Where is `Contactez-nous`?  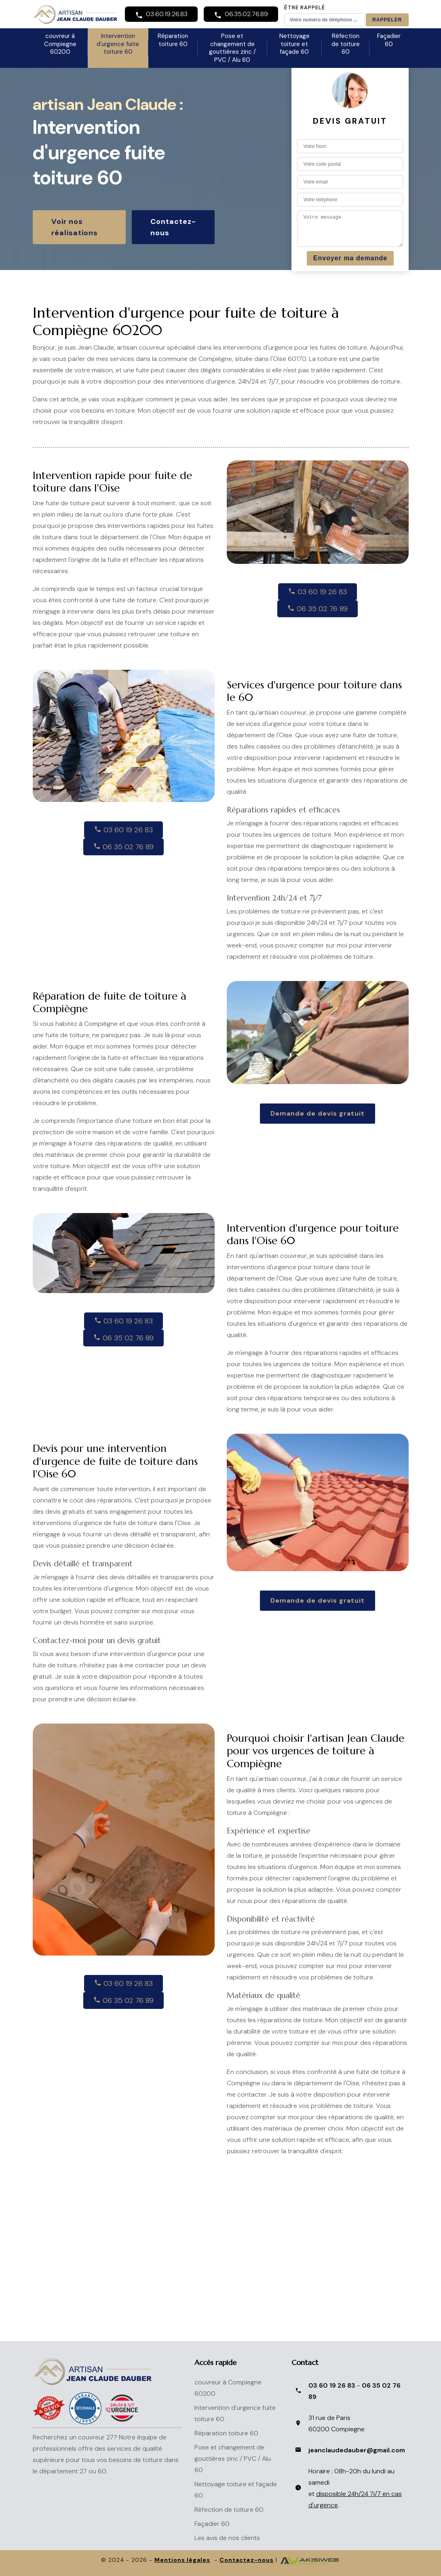
Contactez-nous is located at coordinates (173, 227).